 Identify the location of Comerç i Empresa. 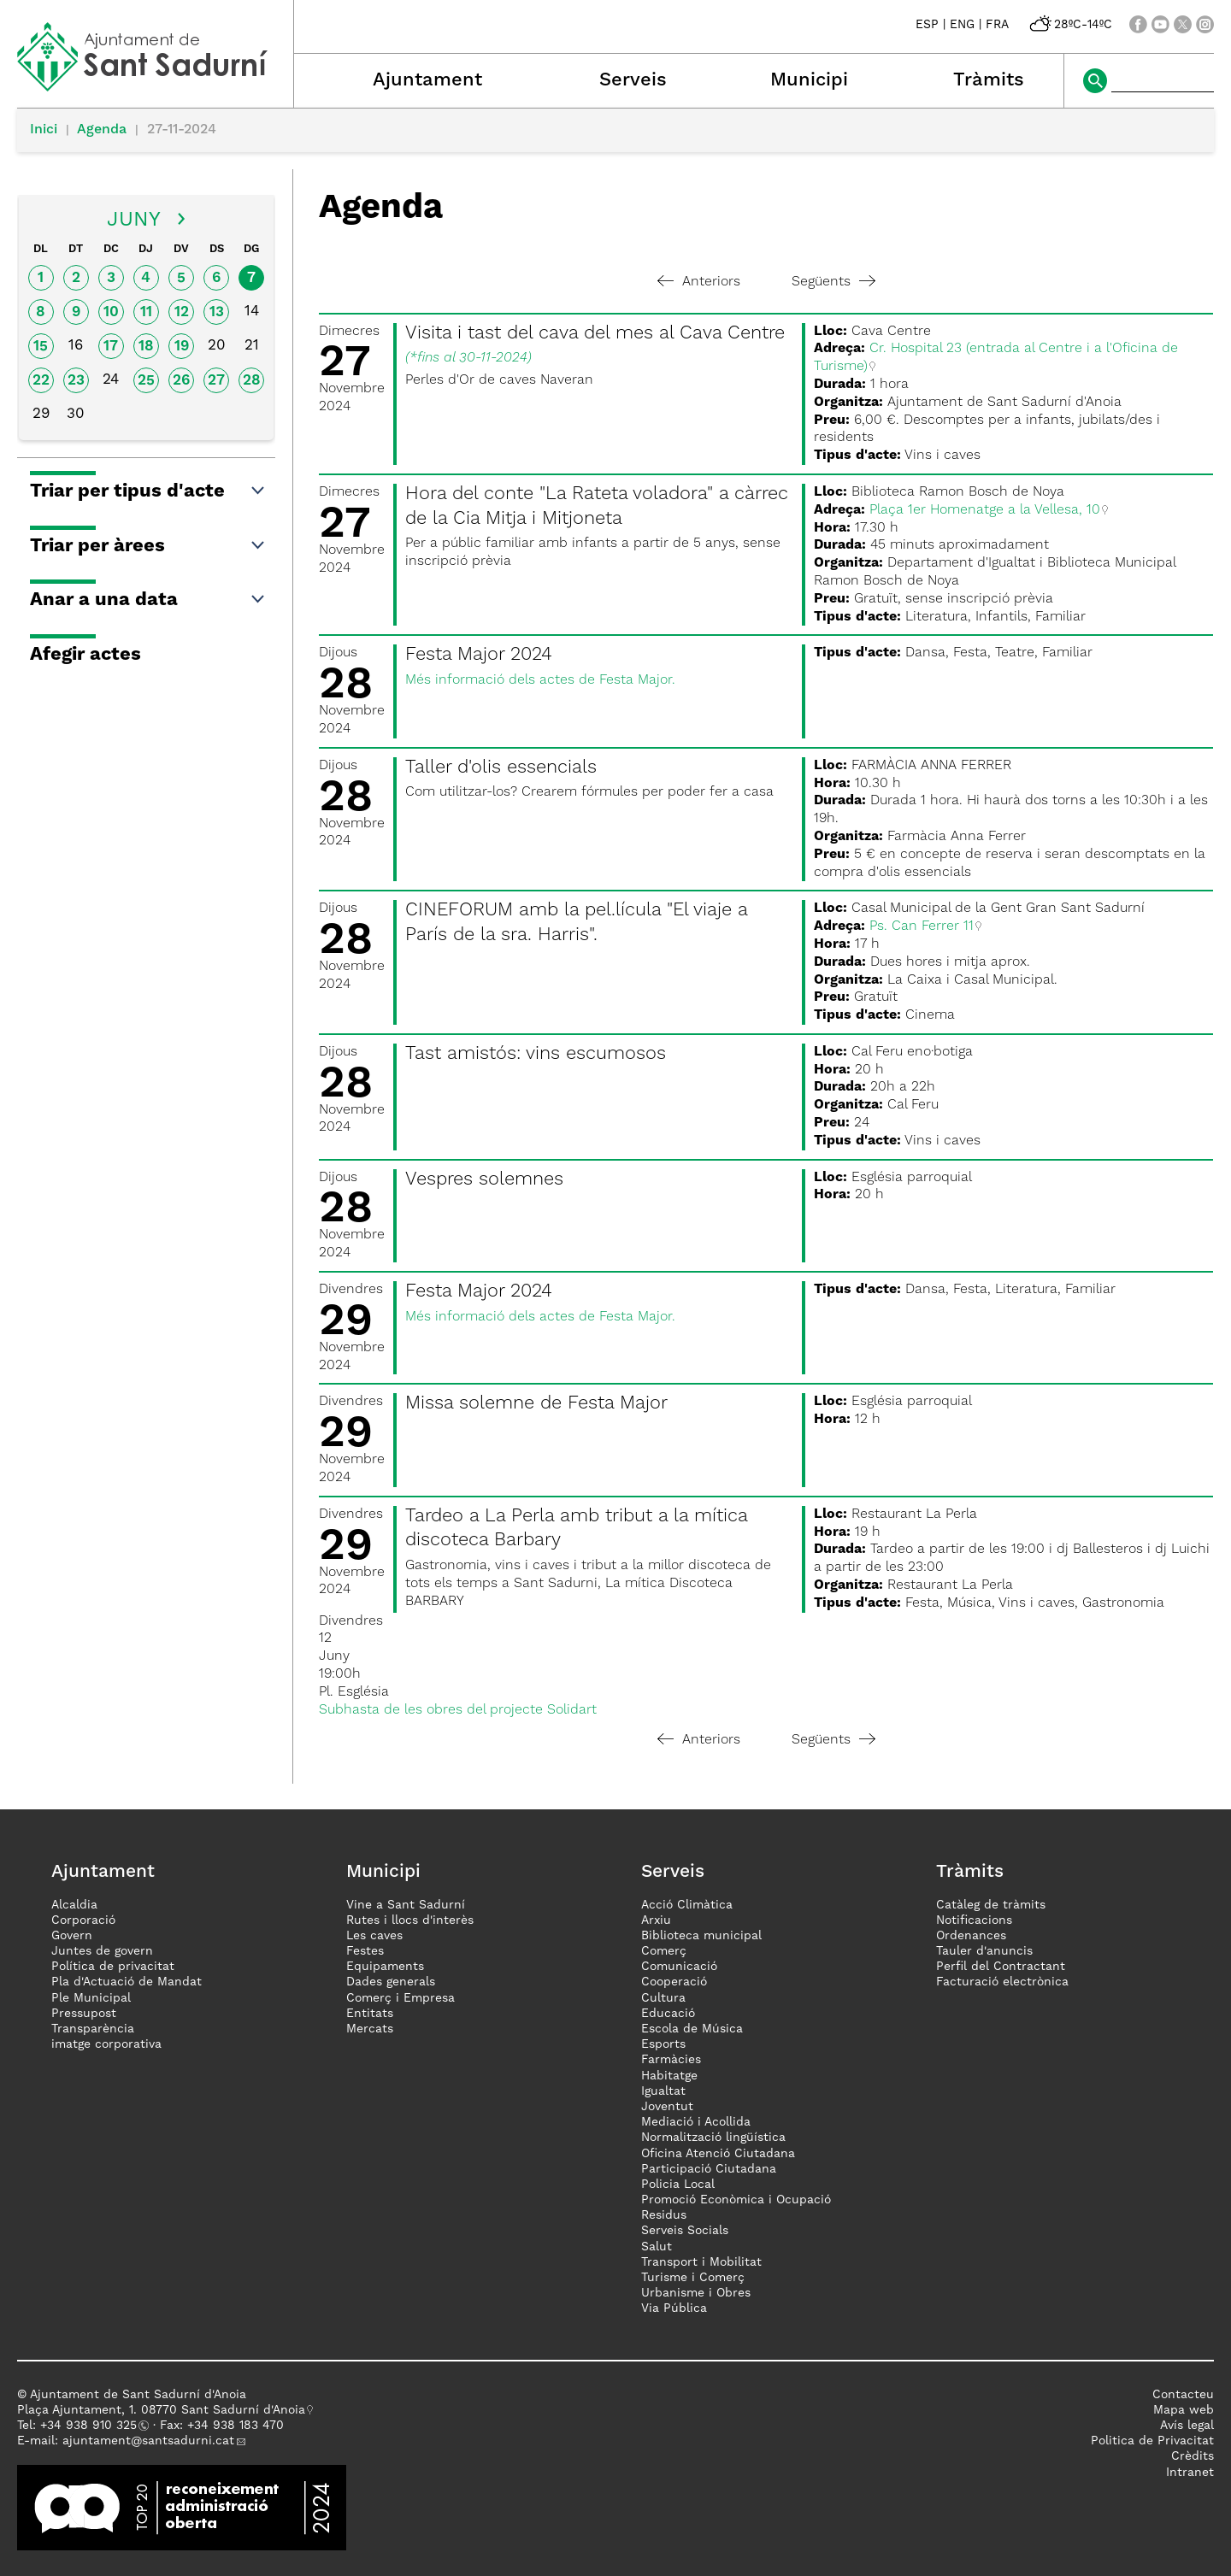
(400, 1998).